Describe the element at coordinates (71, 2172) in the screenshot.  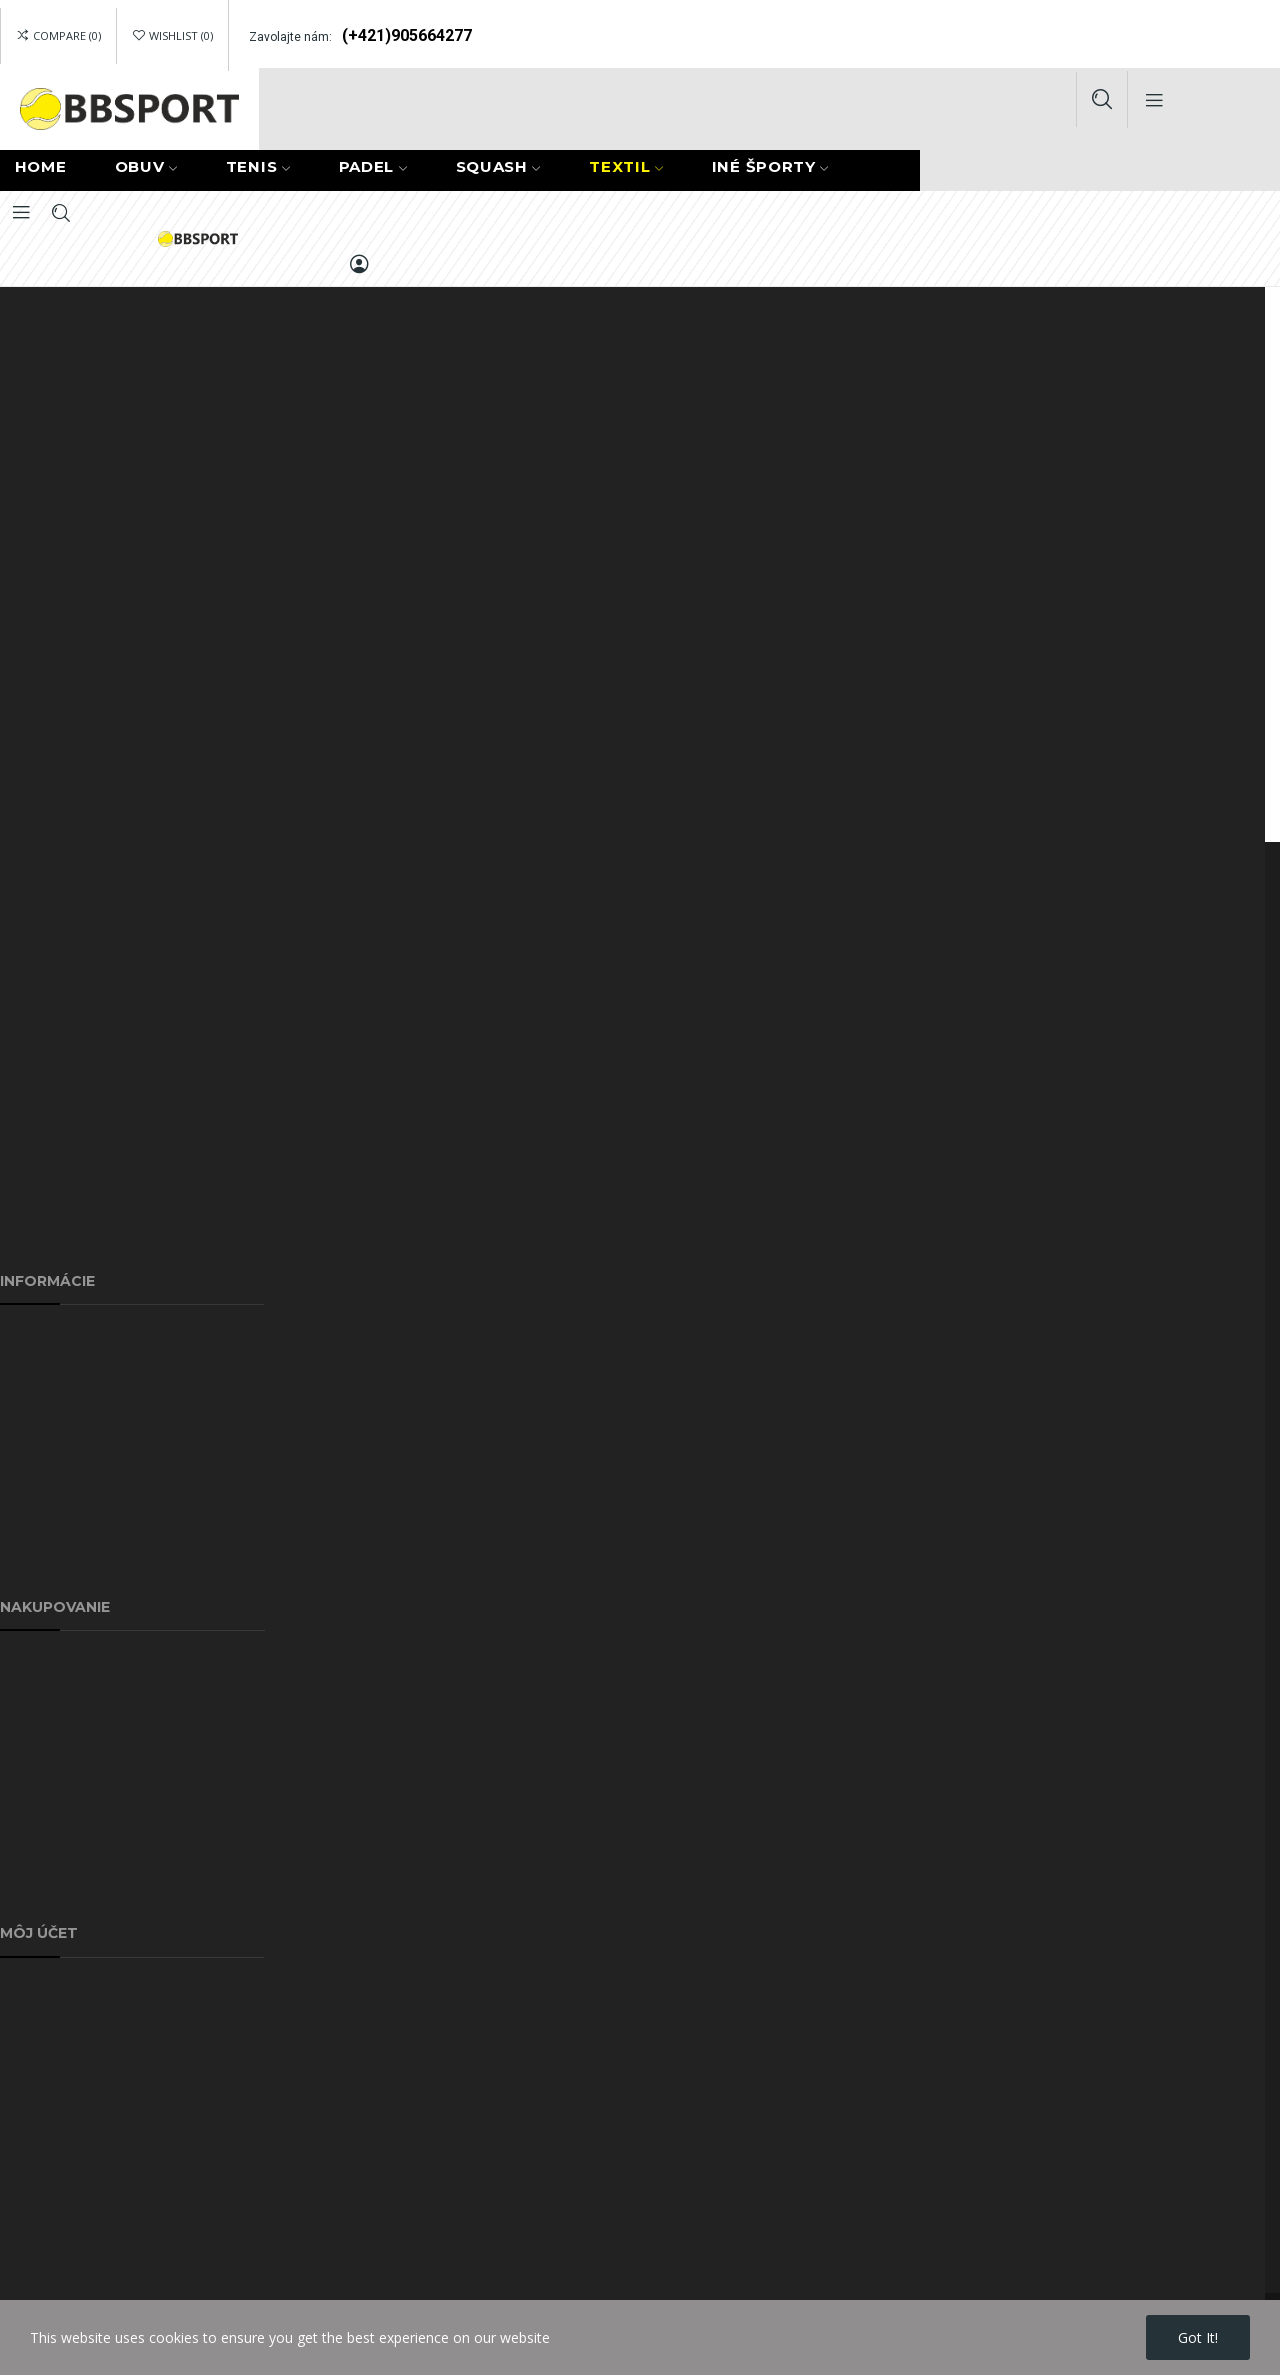
I see `GDPR - odobné údaje` at that location.